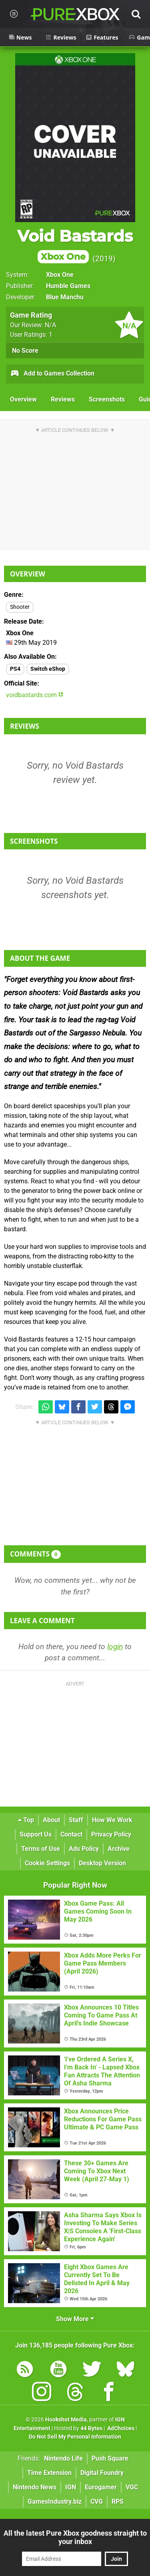  What do you see at coordinates (34, 695) in the screenshot?
I see `voidbastards.com` at bounding box center [34, 695].